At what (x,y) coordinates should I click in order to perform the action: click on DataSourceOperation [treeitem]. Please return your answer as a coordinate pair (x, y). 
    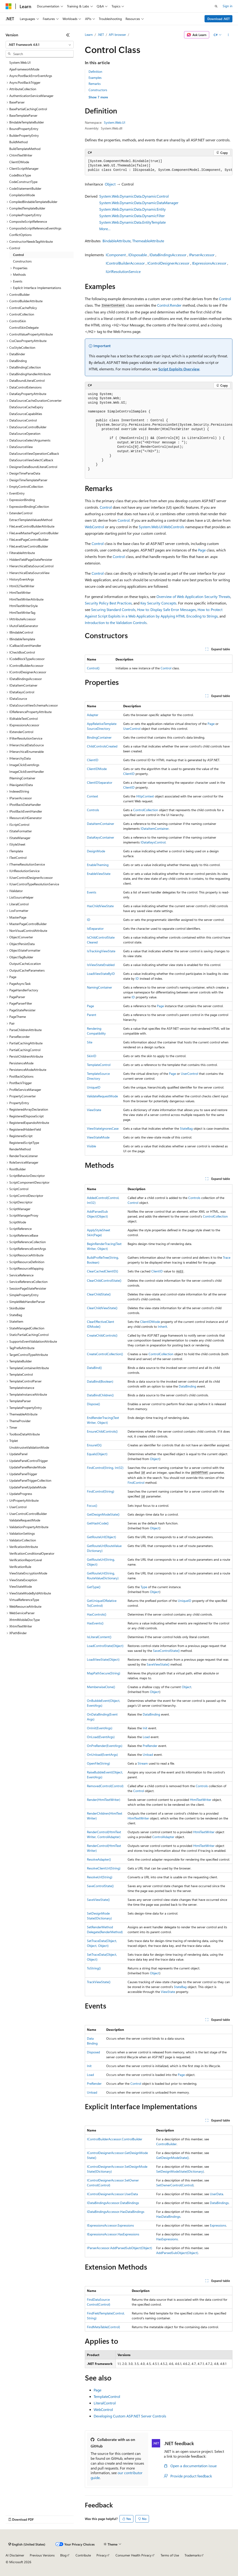
    Looking at the image, I should click on (24, 433).